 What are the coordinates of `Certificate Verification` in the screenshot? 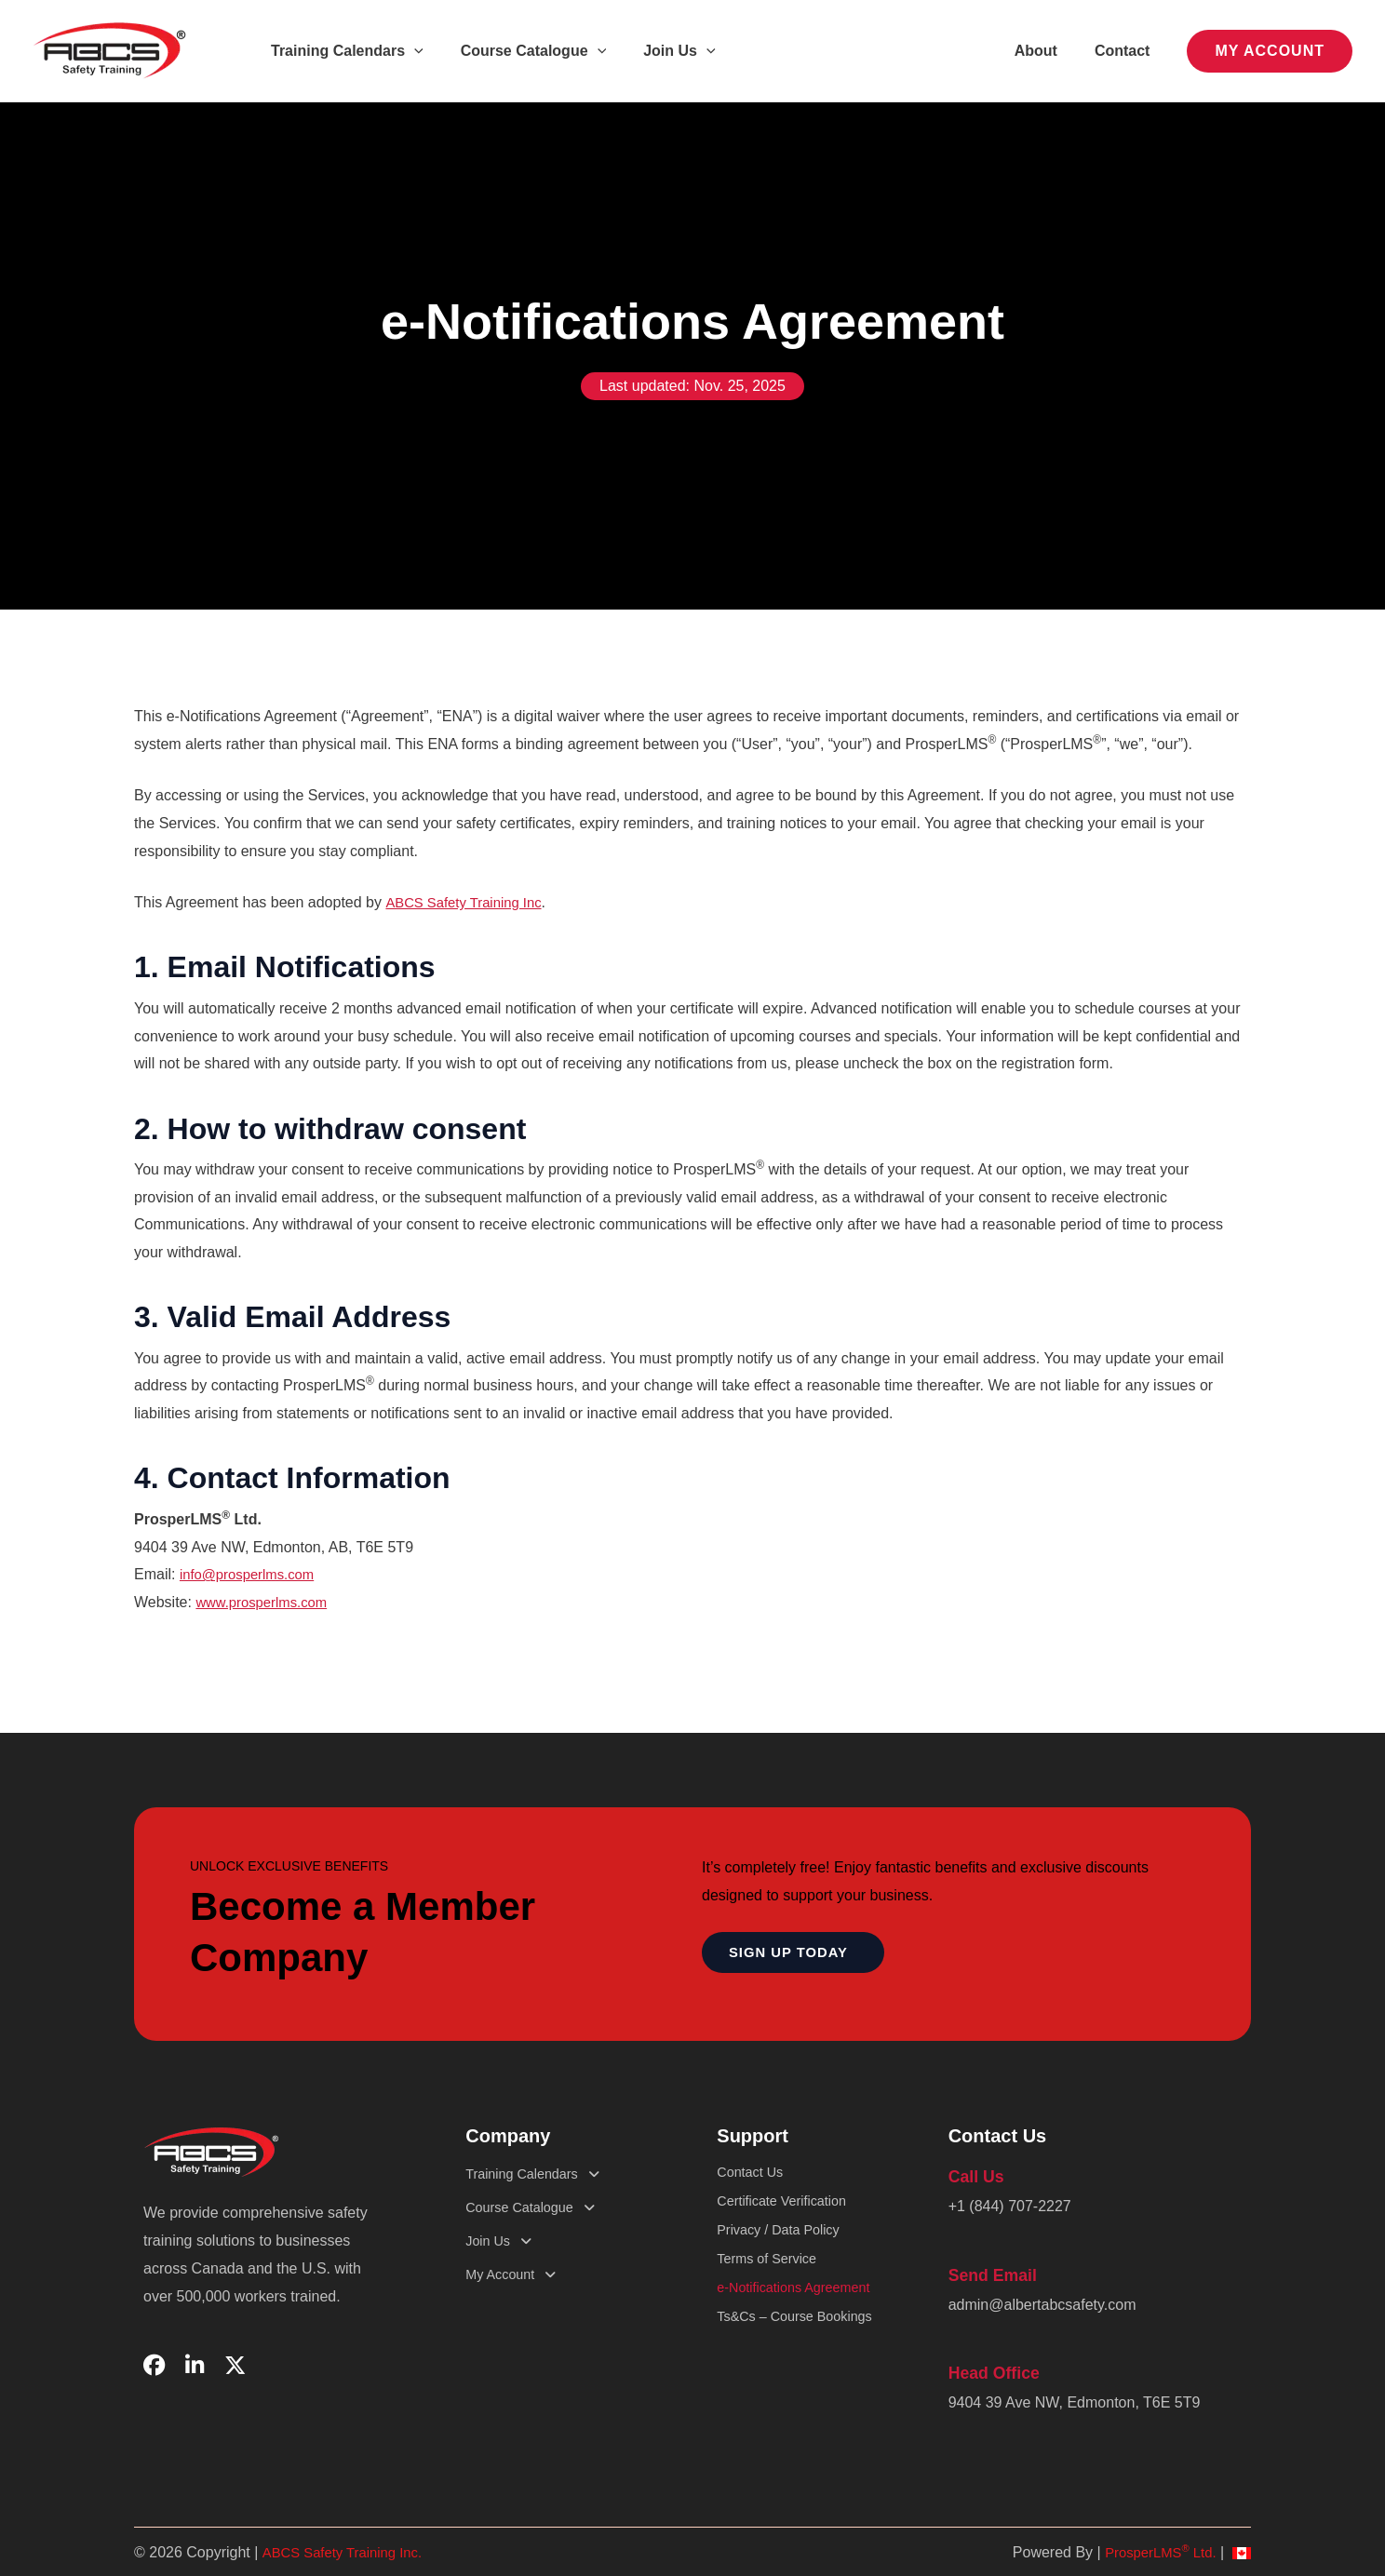 It's located at (789, 2207).